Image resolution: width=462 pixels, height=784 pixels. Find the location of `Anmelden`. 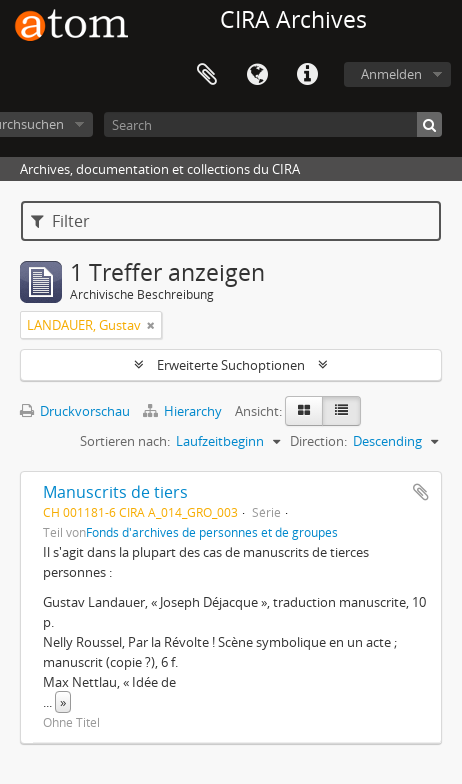

Anmelden is located at coordinates (391, 74).